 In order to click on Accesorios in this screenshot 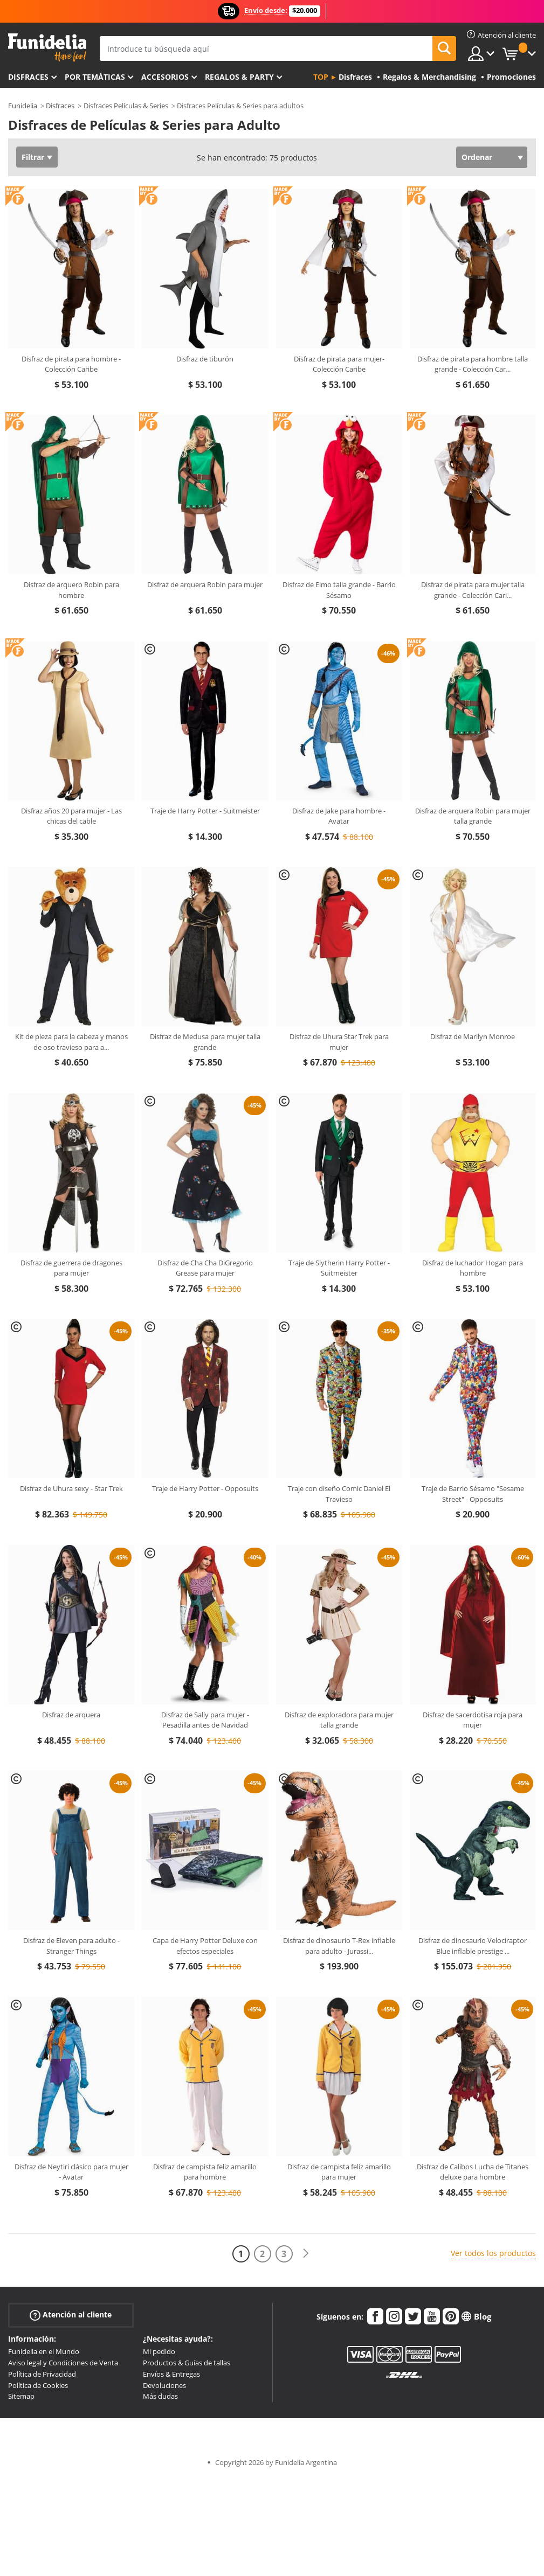, I will do `click(165, 77)`.